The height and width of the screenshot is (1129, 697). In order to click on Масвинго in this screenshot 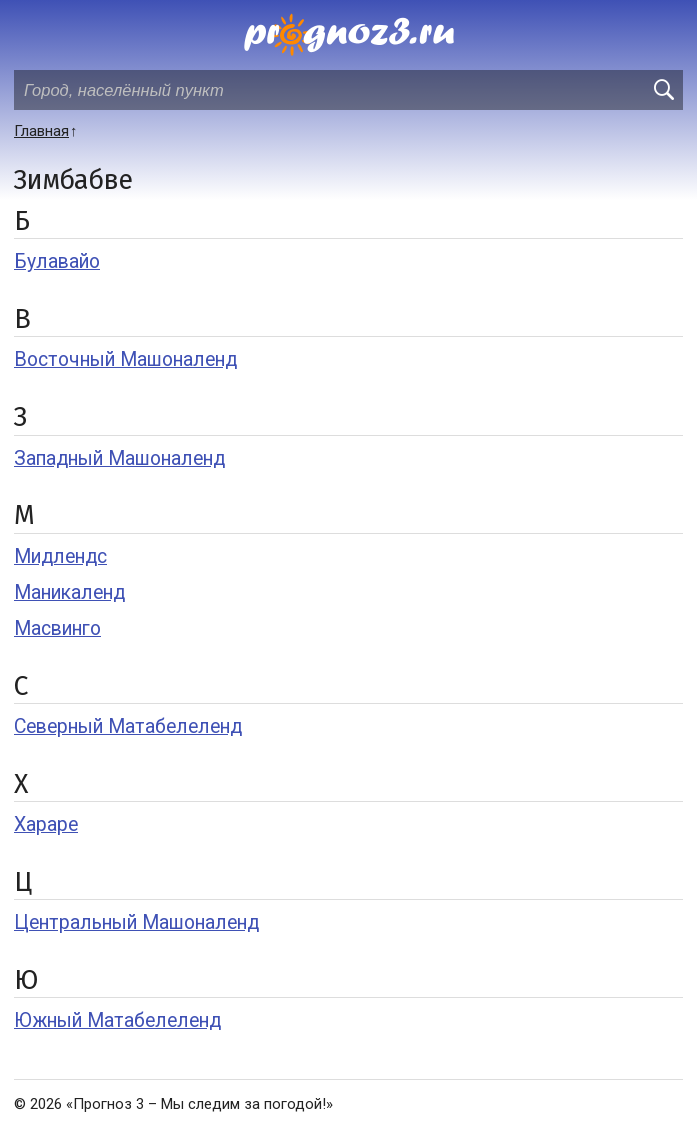, I will do `click(57, 628)`.